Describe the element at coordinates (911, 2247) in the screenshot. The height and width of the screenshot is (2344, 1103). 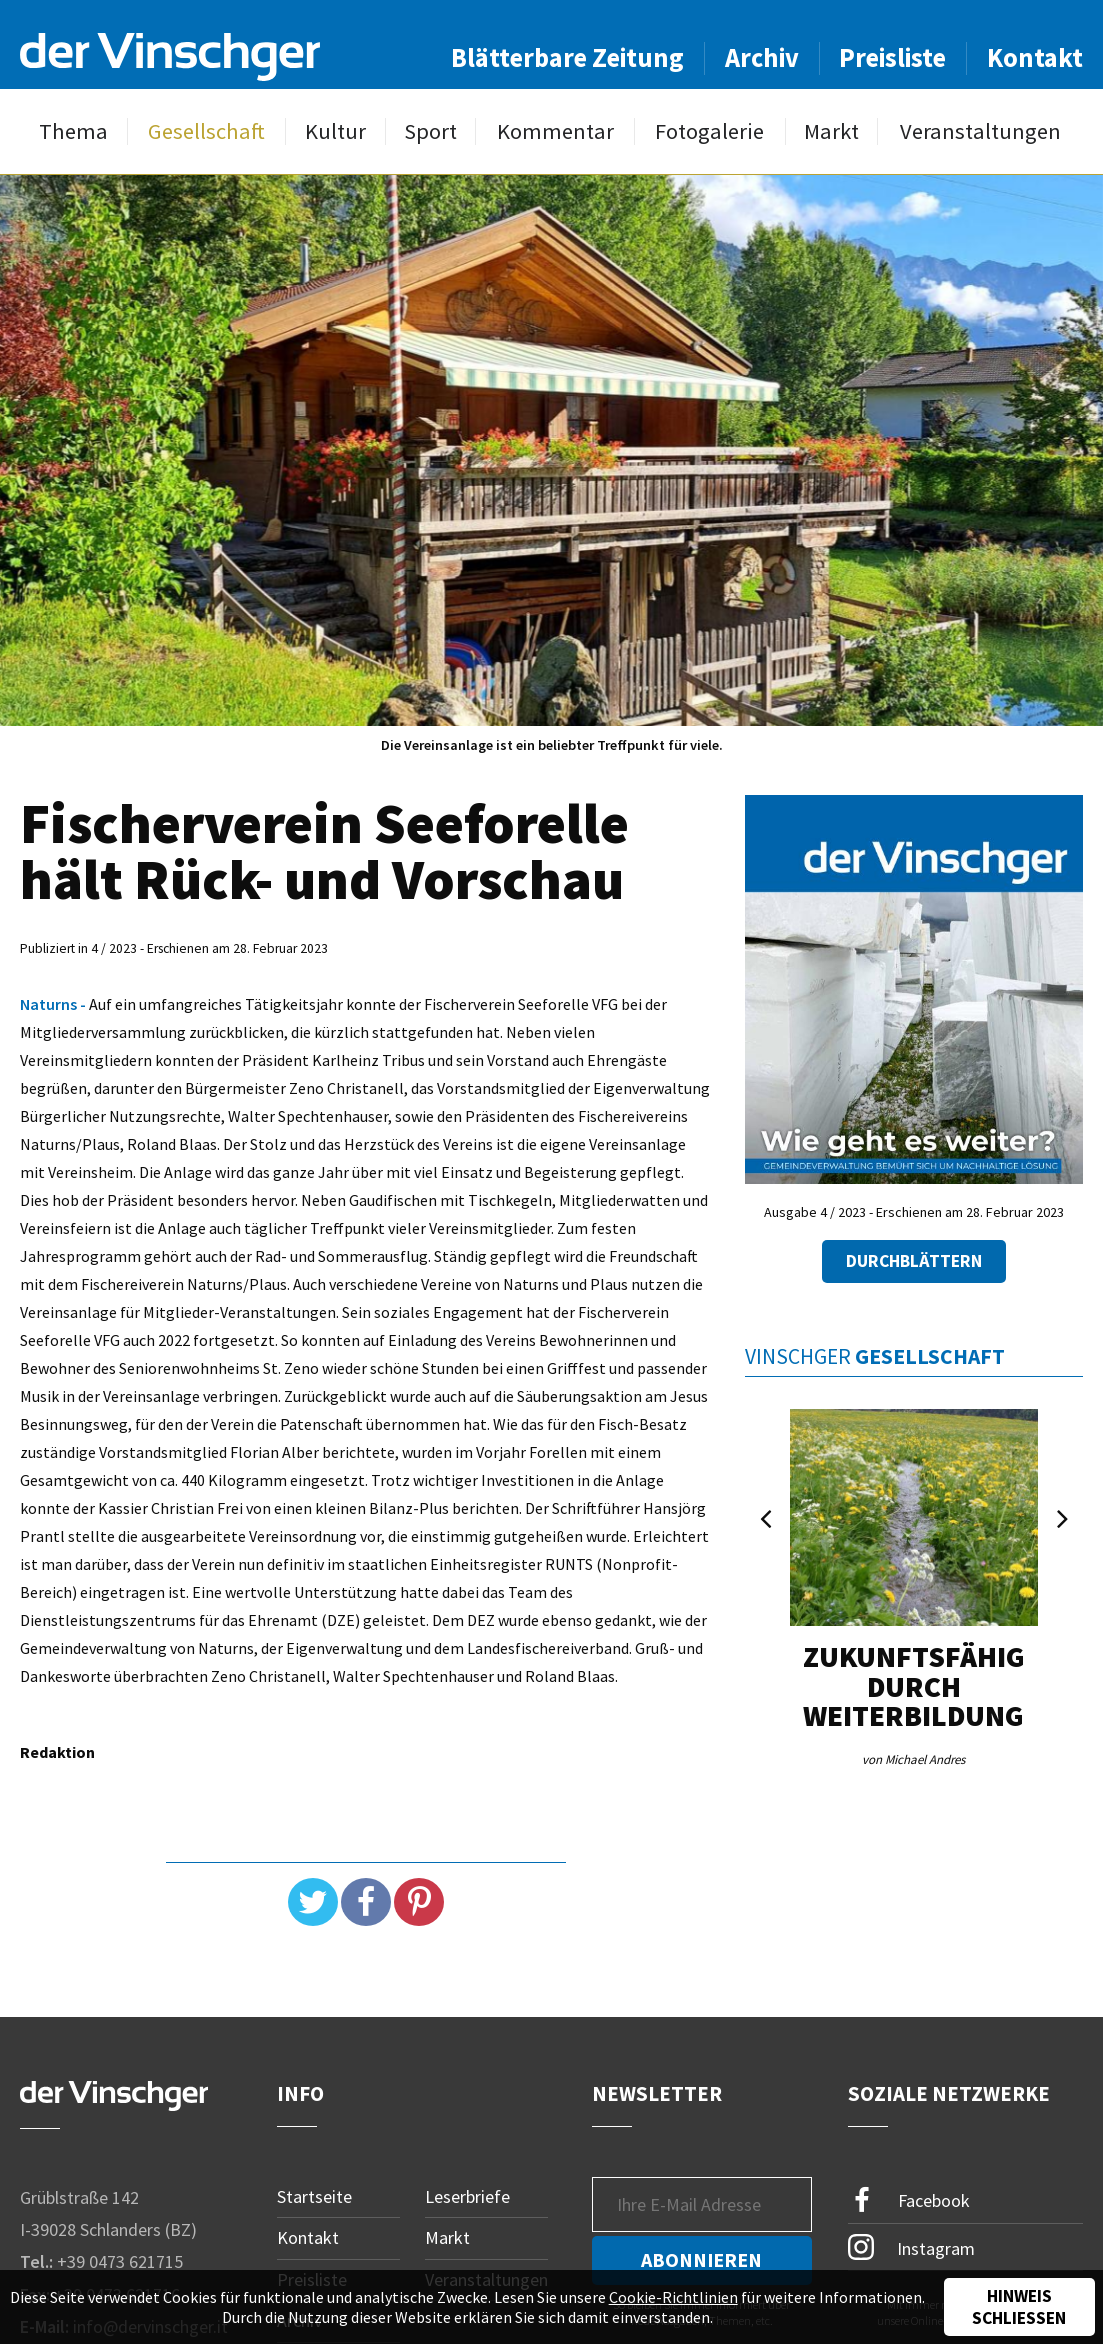
I see `Instagram` at that location.